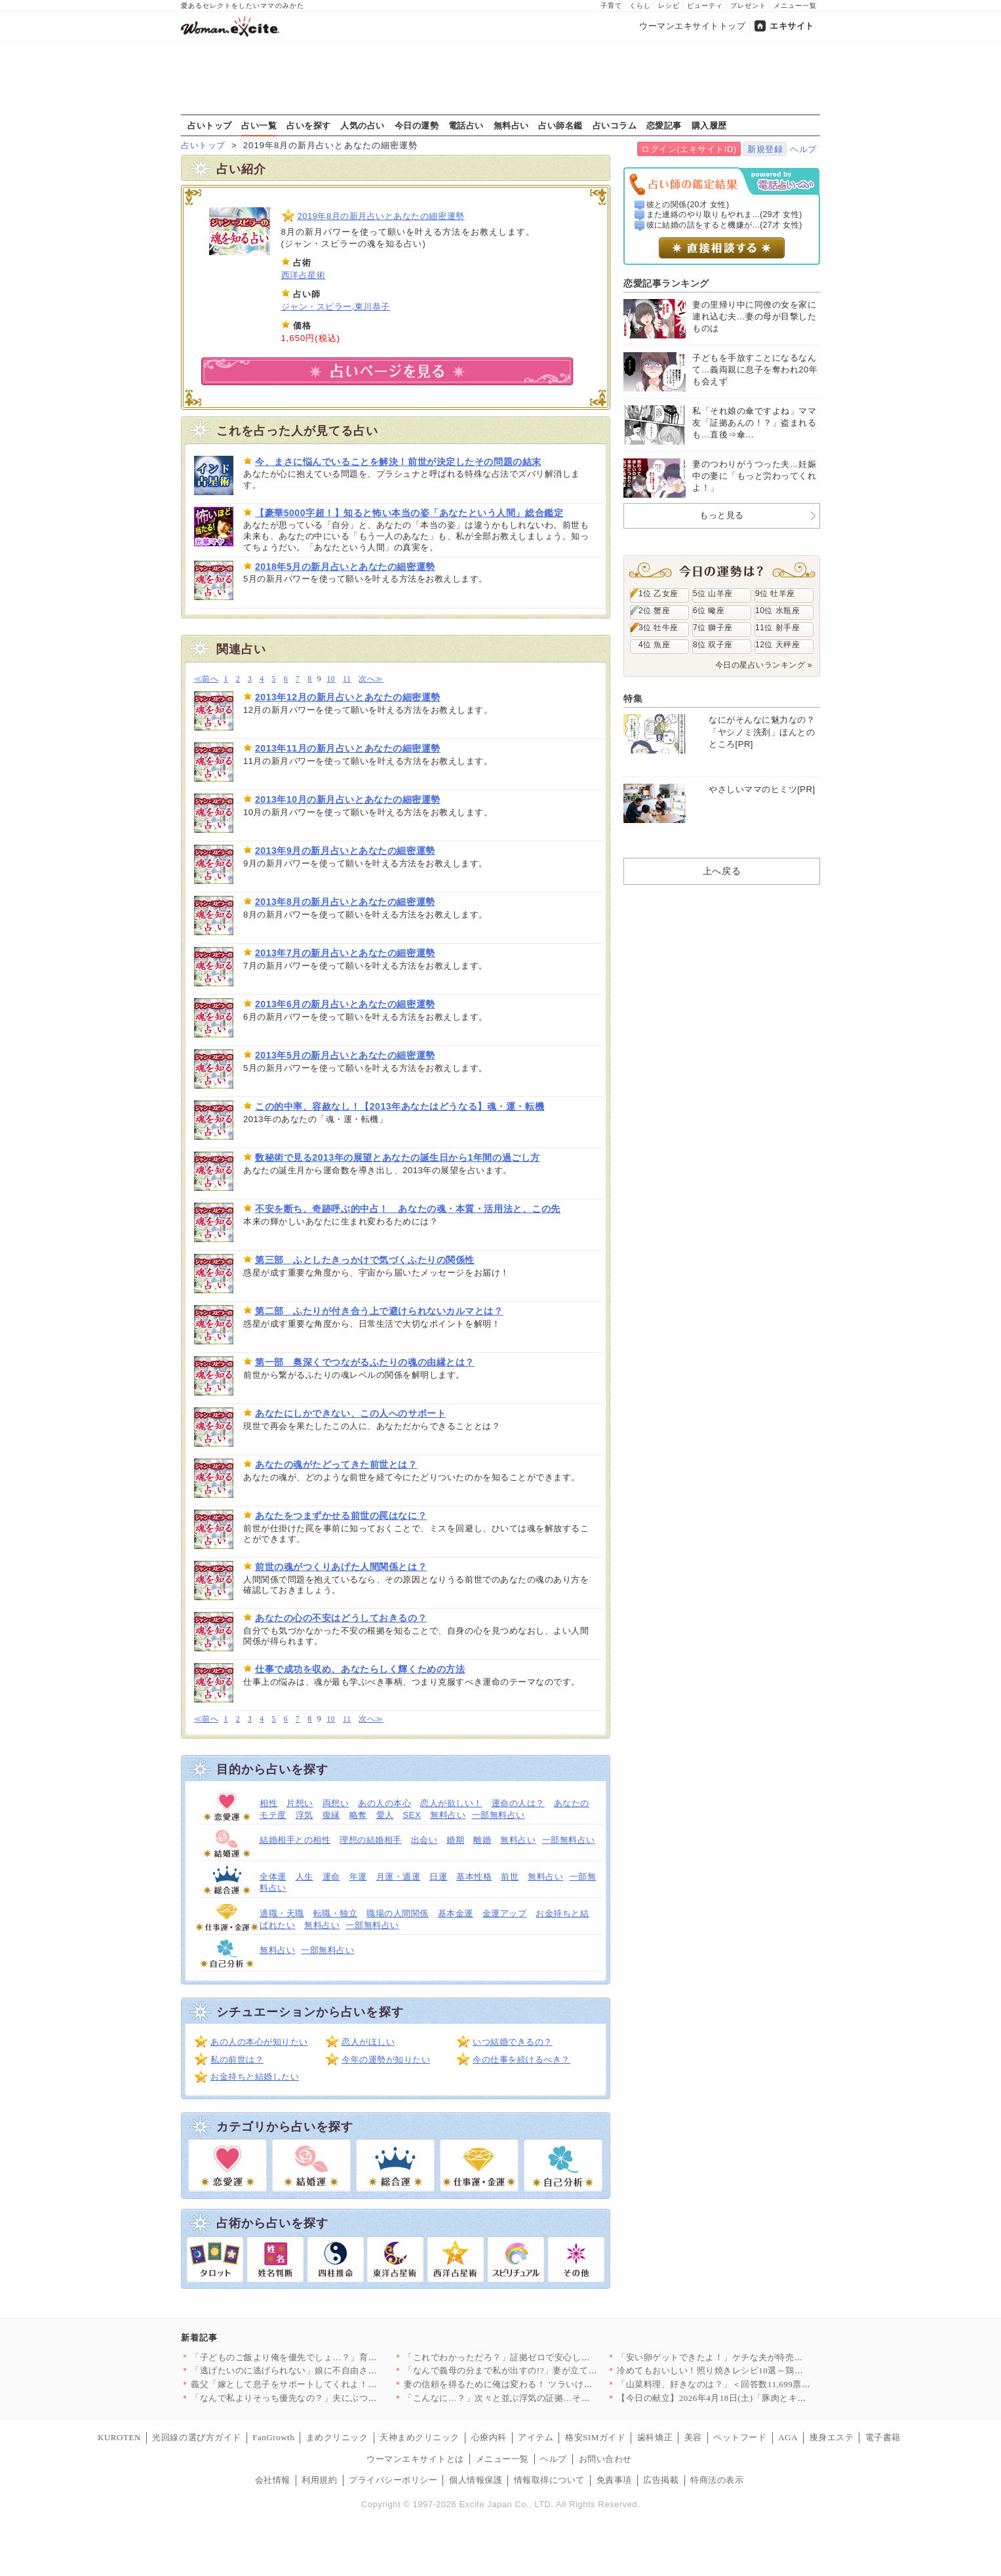 Image resolution: width=1001 pixels, height=2576 pixels. What do you see at coordinates (504, 1913) in the screenshot?
I see `金運アップ` at bounding box center [504, 1913].